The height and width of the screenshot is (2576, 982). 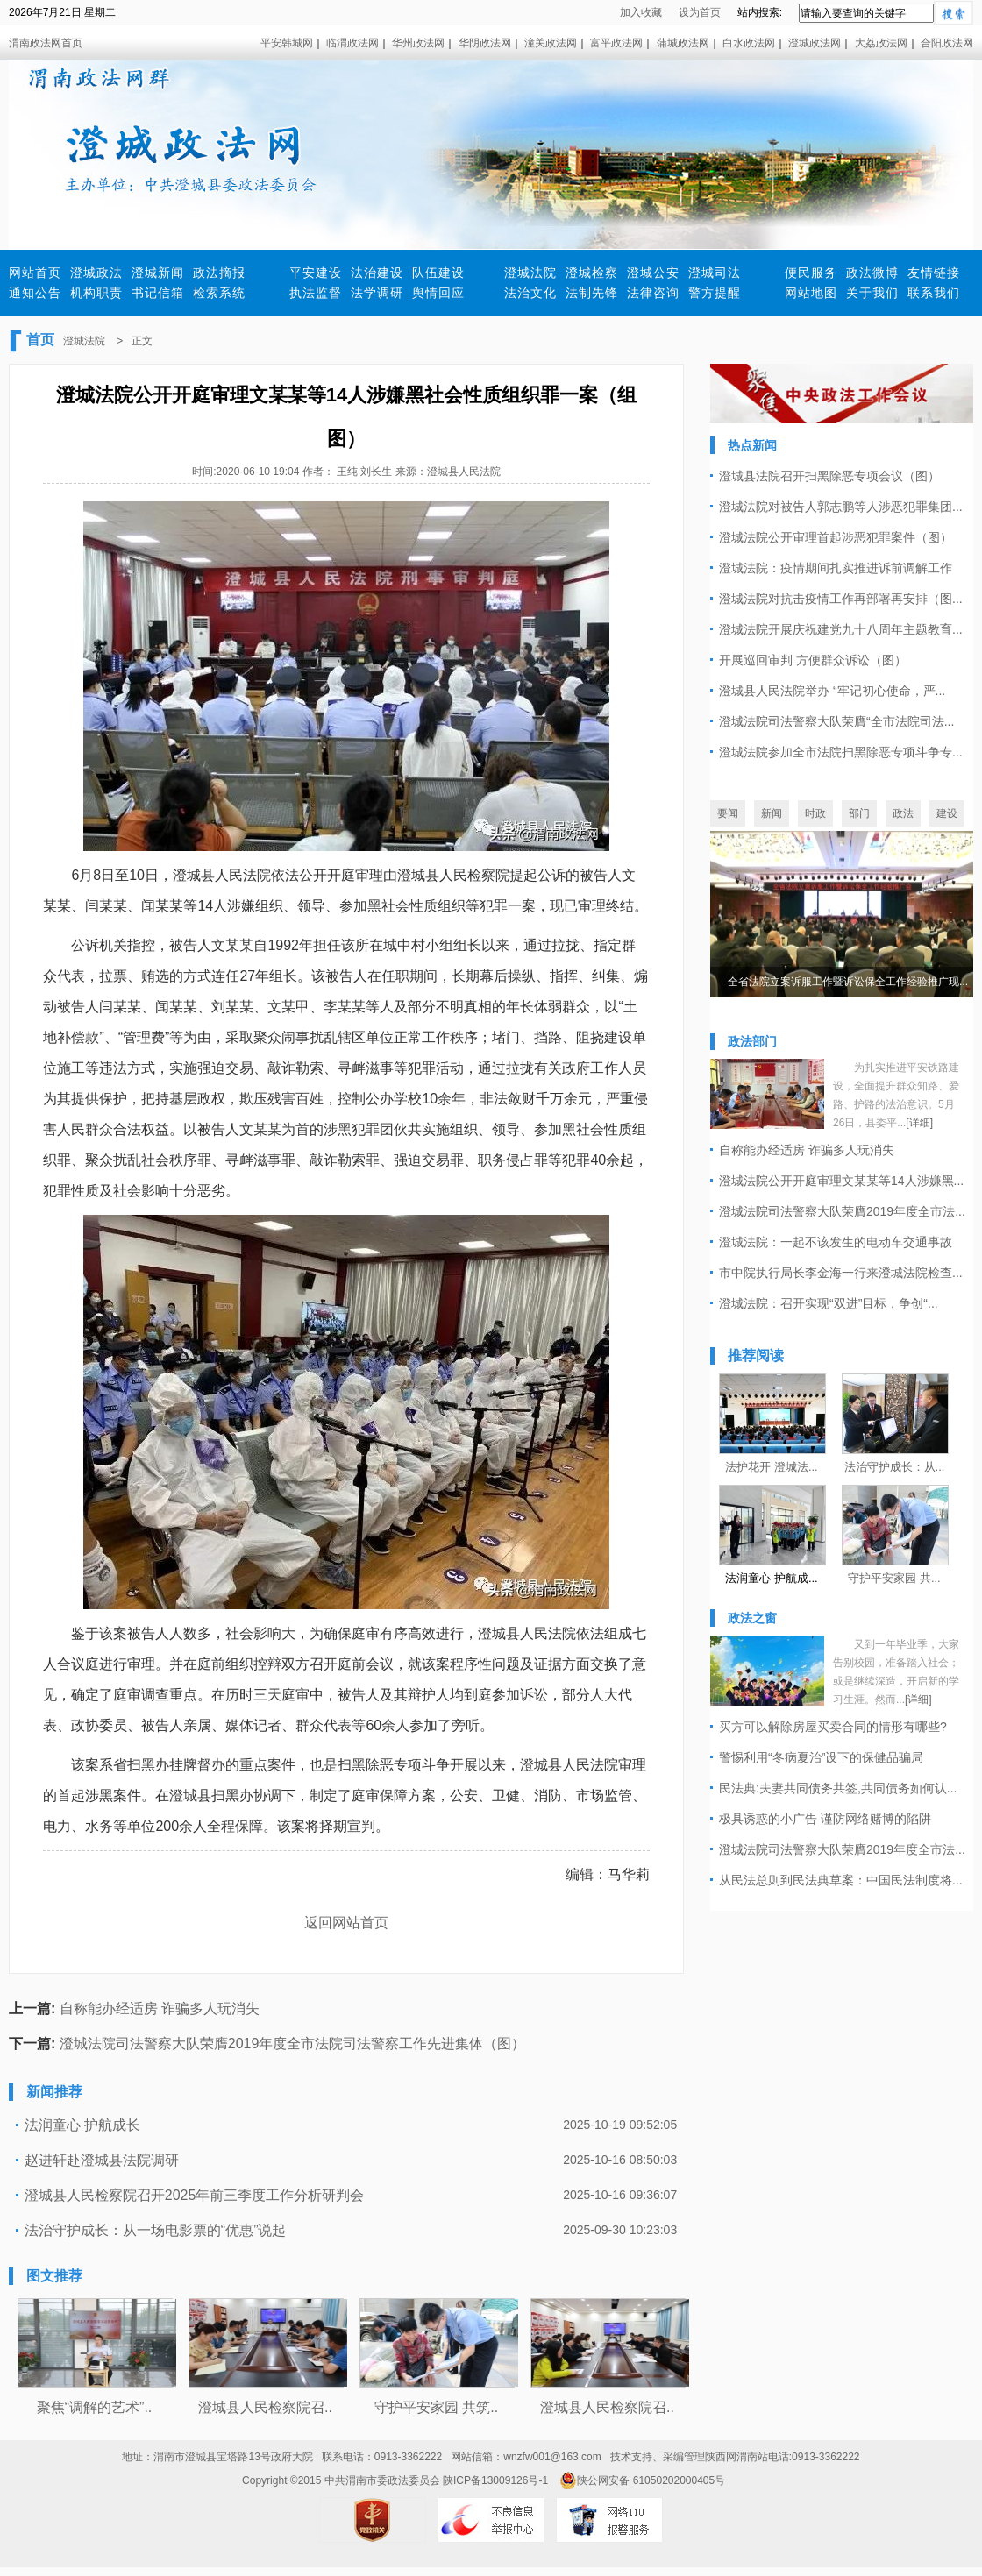 I want to click on 澄城县人民检察院召.., so click(x=265, y=2407).